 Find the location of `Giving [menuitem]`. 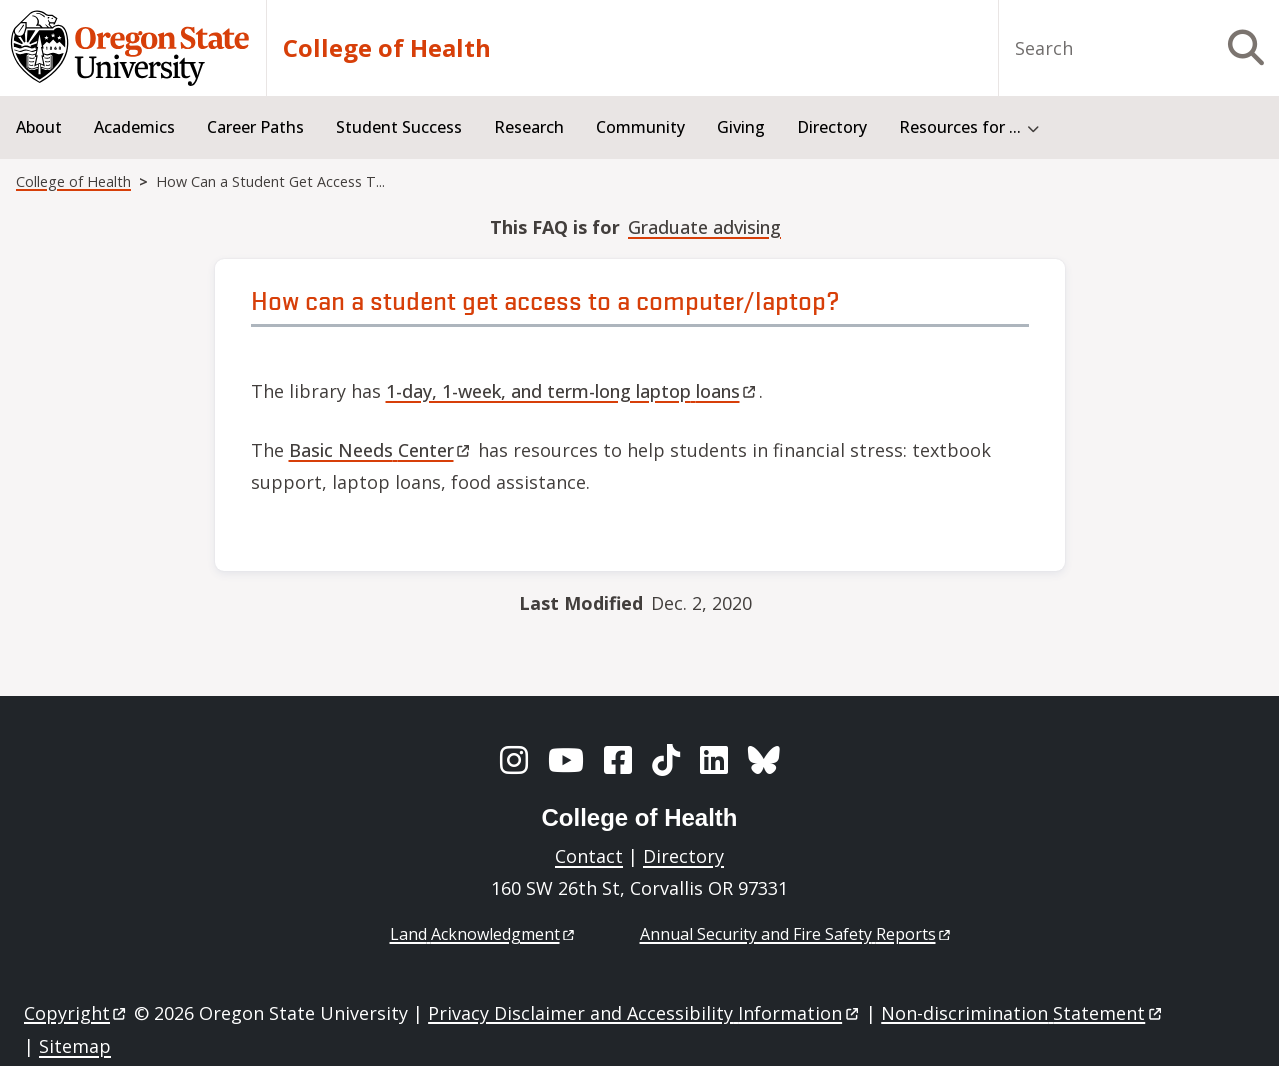

Giving [menuitem] is located at coordinates (741, 127).